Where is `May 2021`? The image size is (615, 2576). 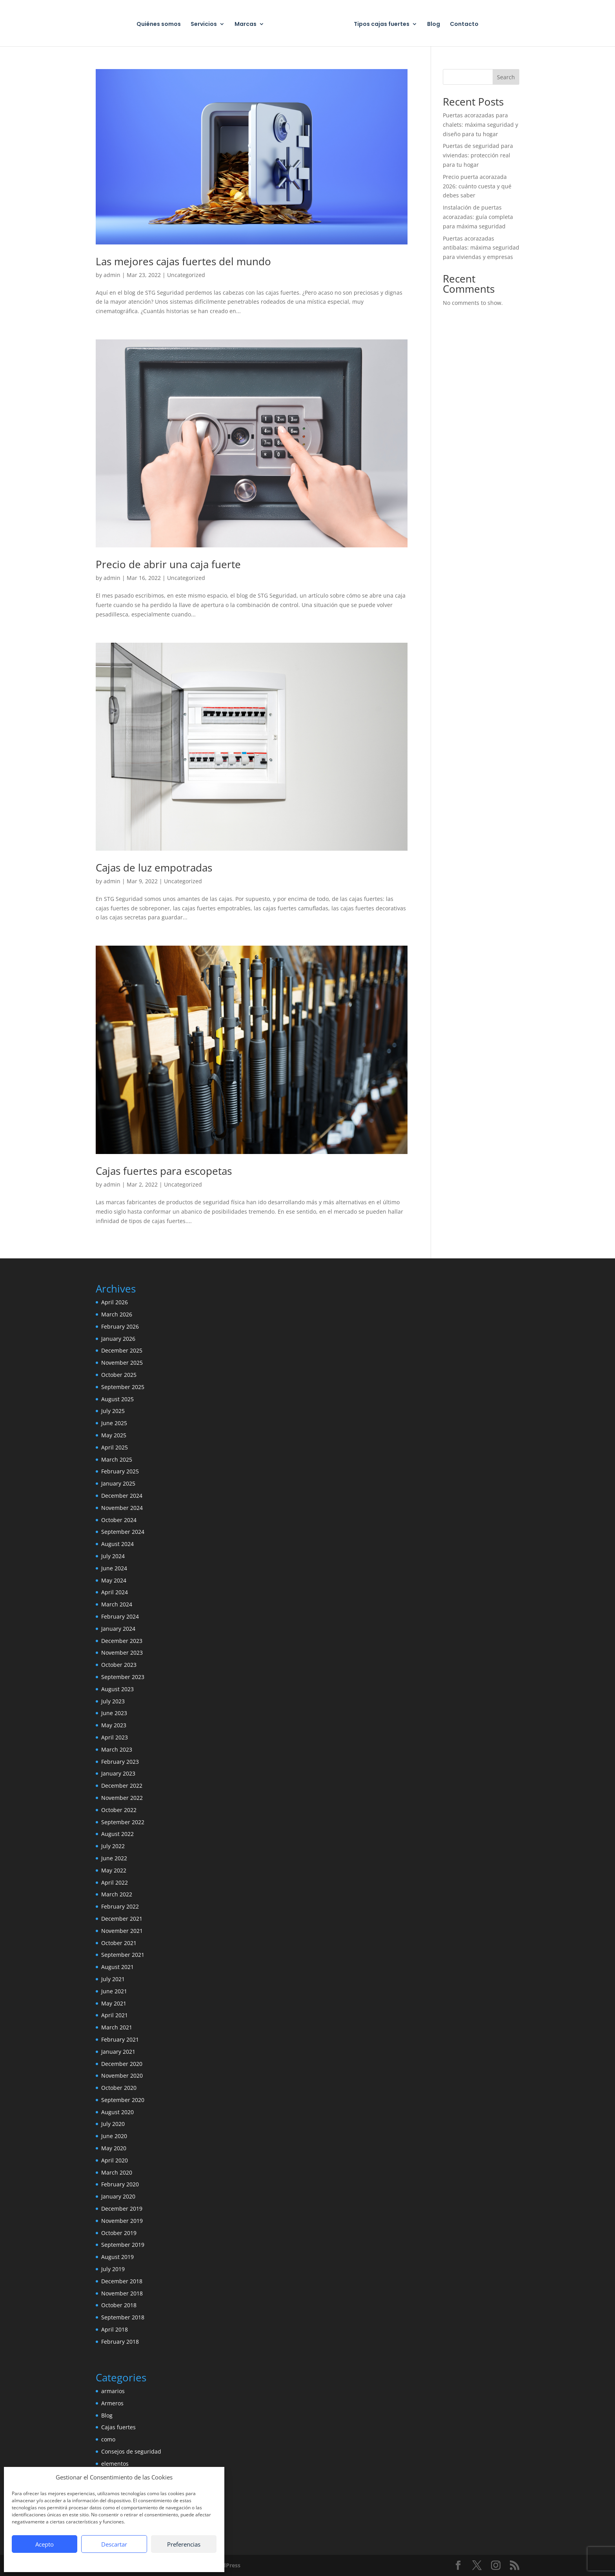
May 2021 is located at coordinates (113, 2003).